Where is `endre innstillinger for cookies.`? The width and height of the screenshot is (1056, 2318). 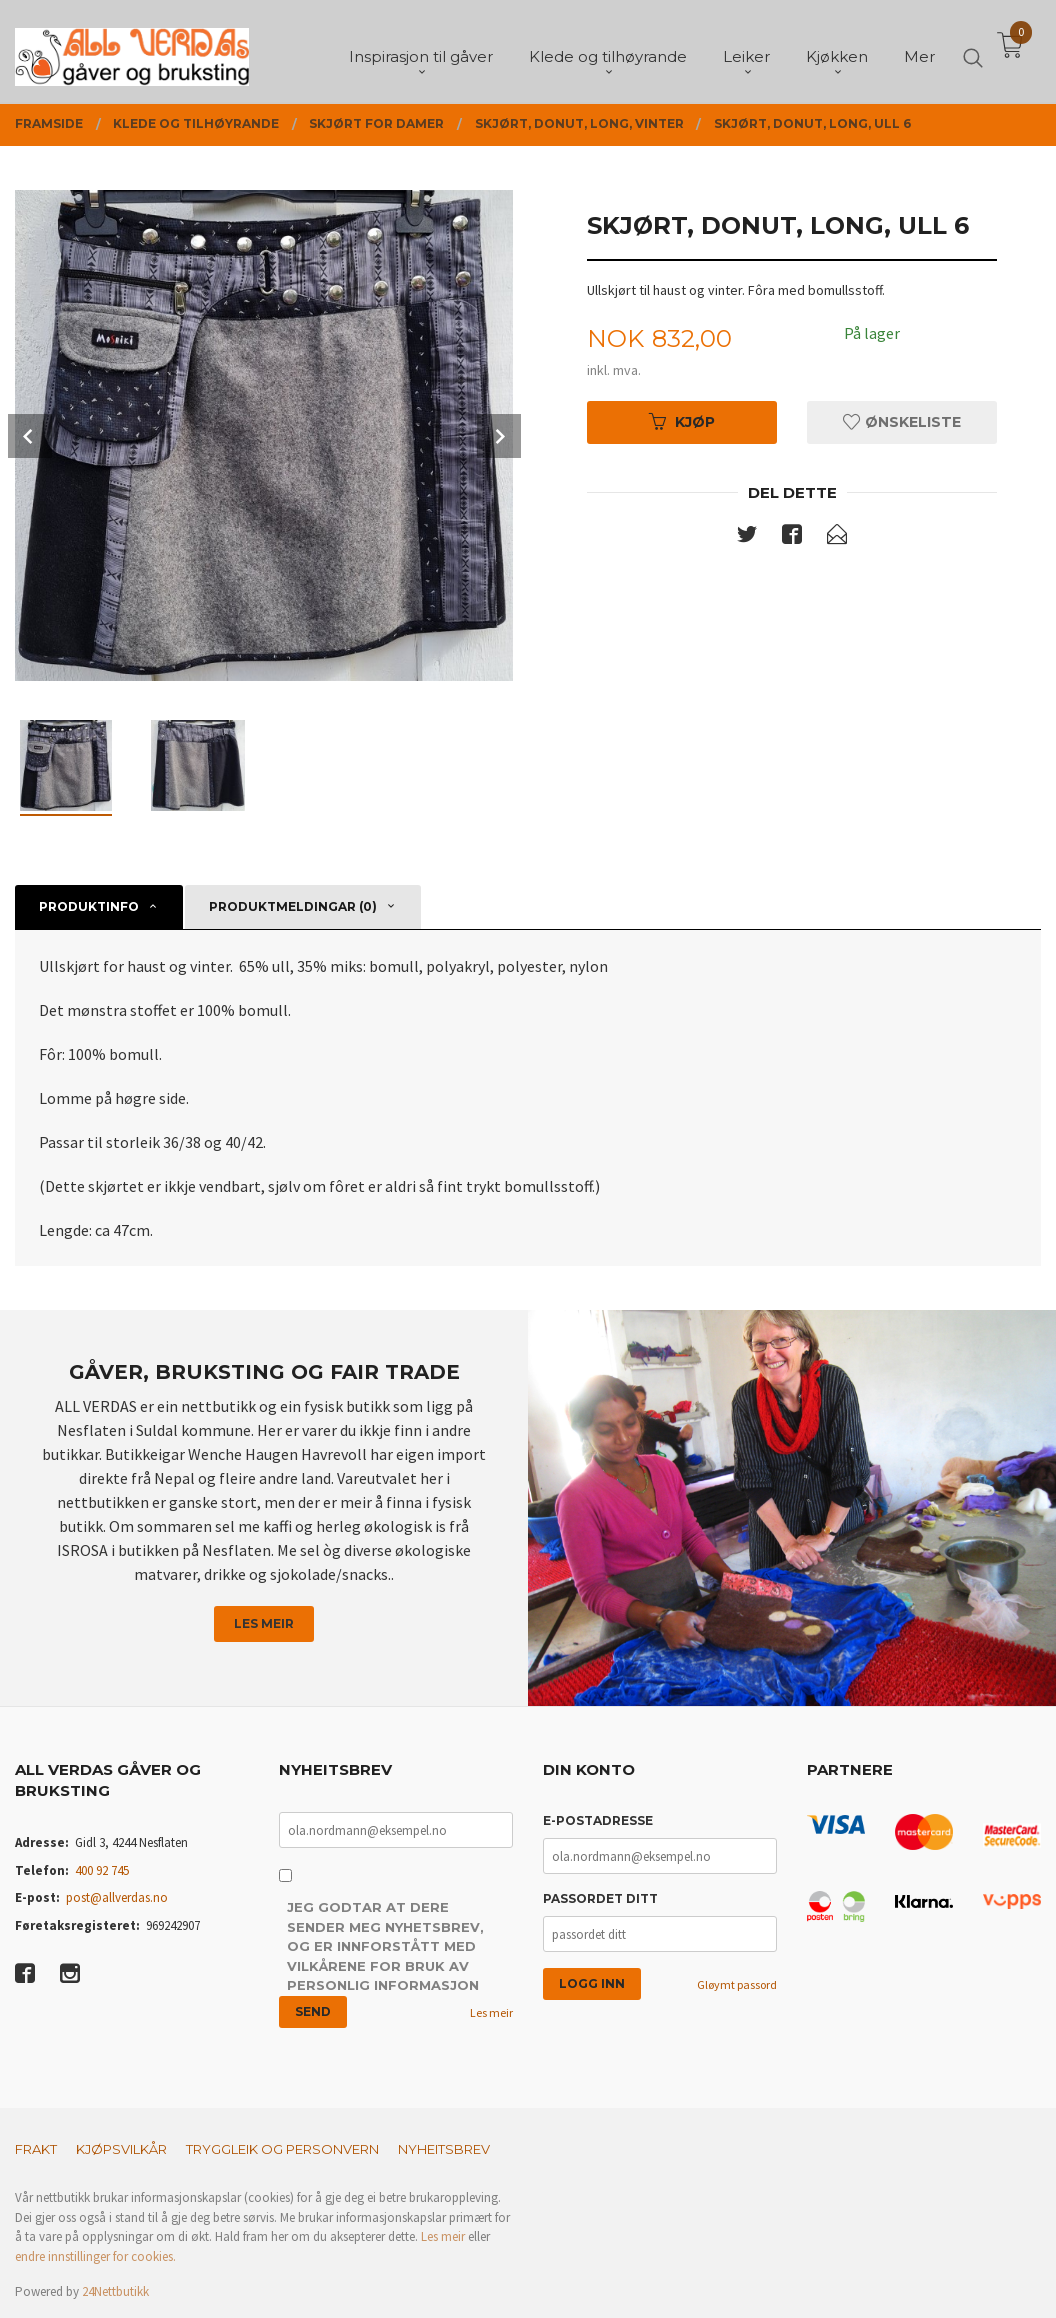 endre innstillinger for cookies. is located at coordinates (95, 2256).